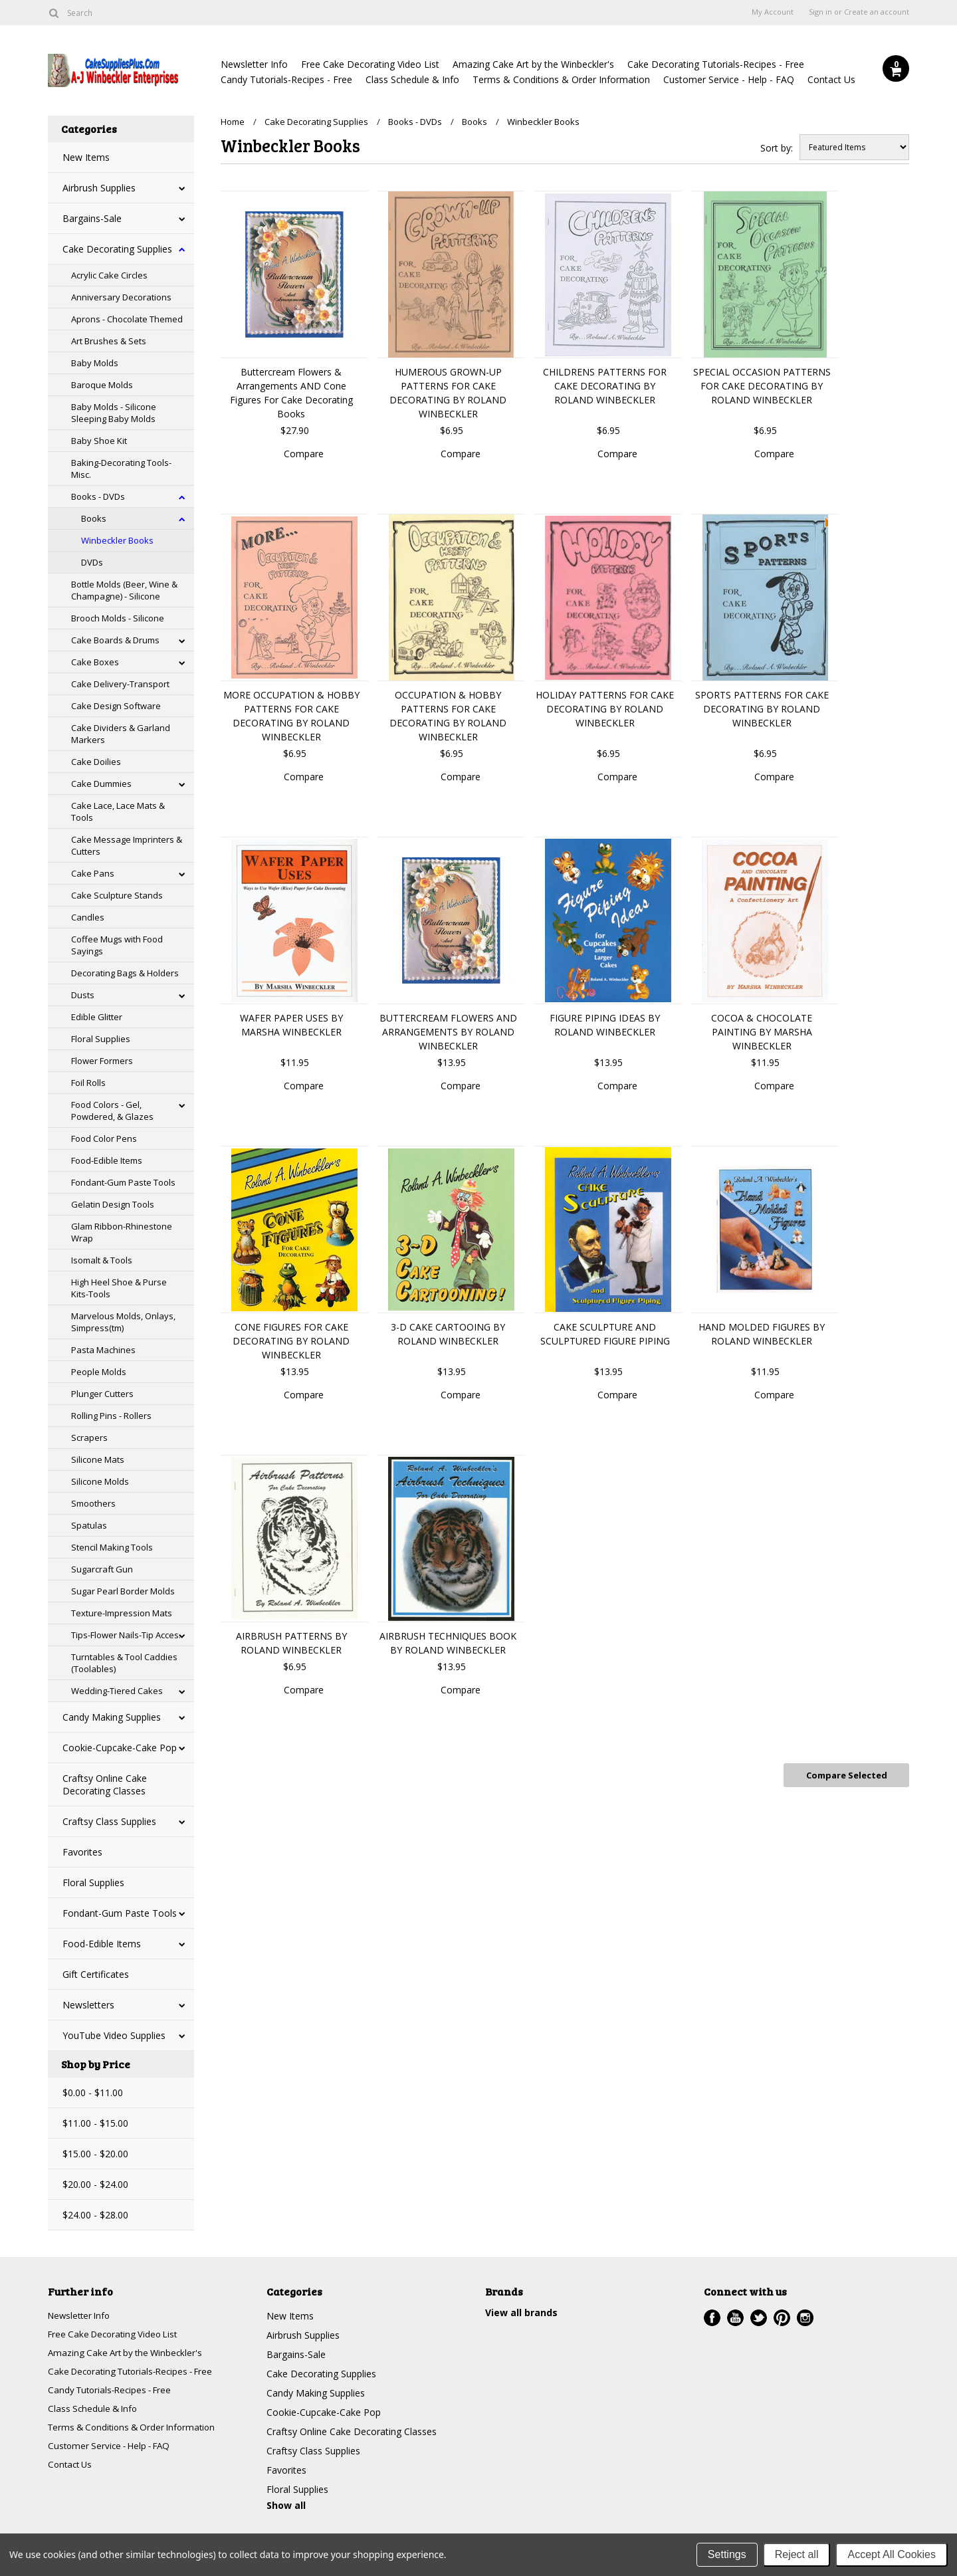  I want to click on Reject all, so click(797, 2554).